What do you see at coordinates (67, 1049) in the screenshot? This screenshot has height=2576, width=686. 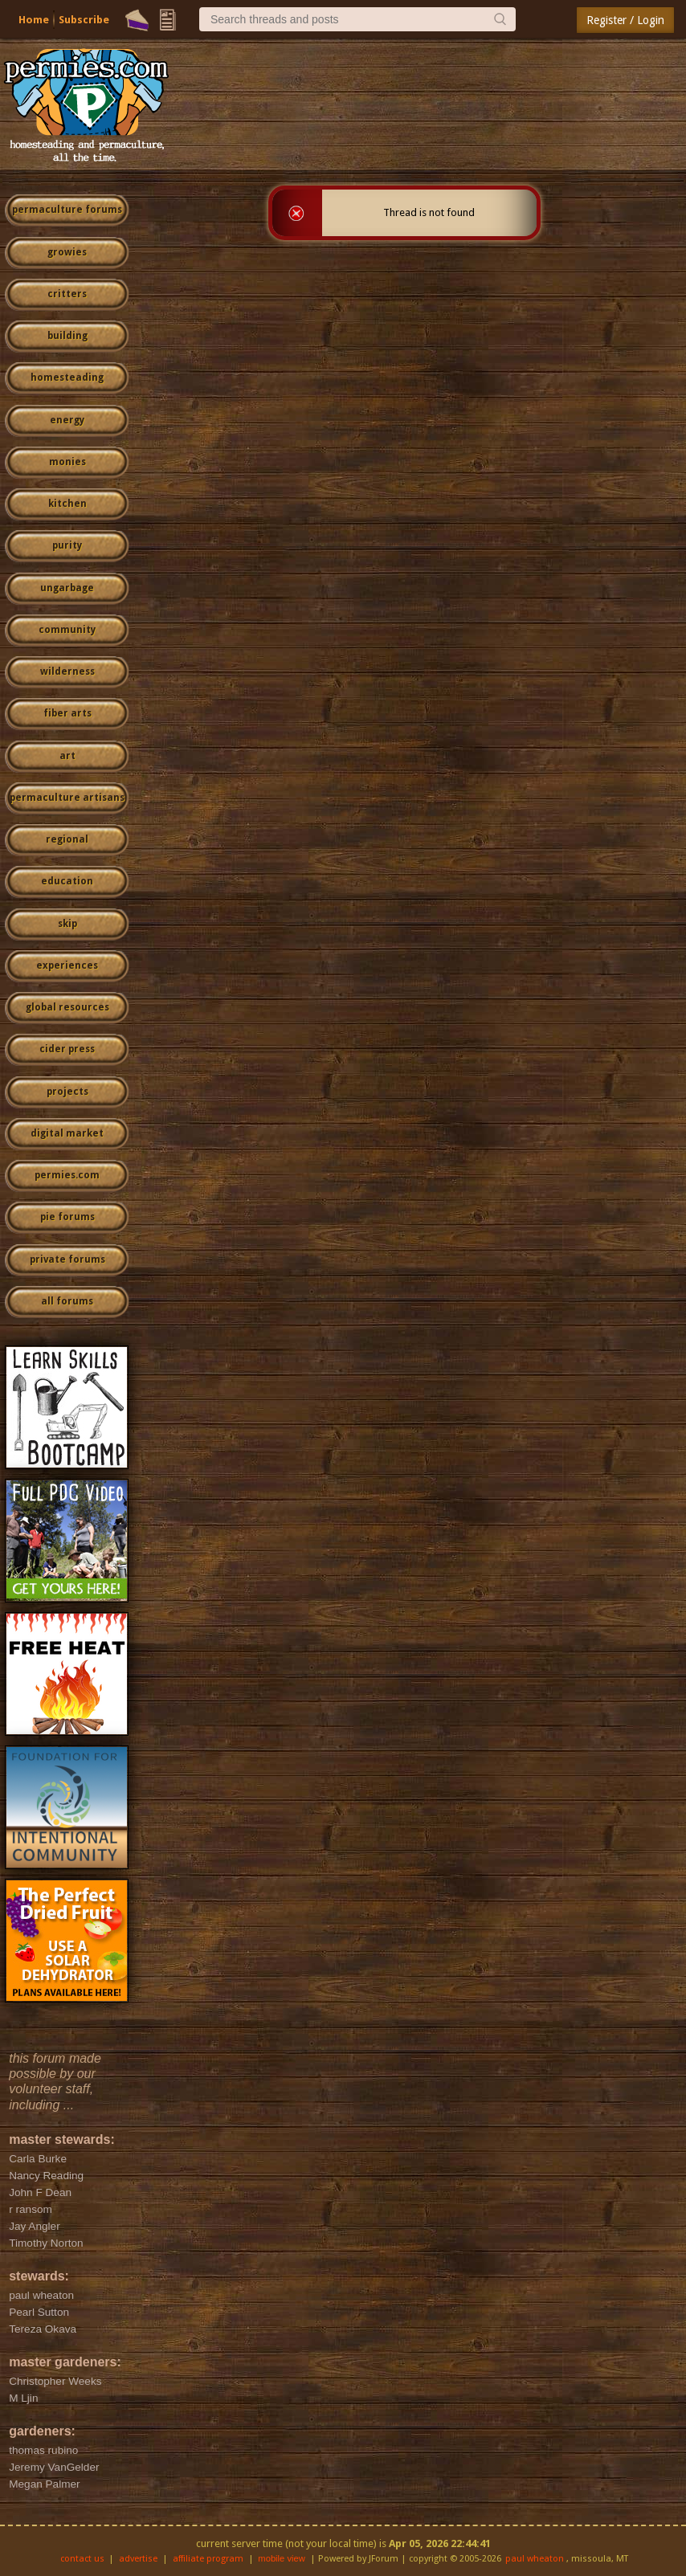 I see `cider press` at bounding box center [67, 1049].